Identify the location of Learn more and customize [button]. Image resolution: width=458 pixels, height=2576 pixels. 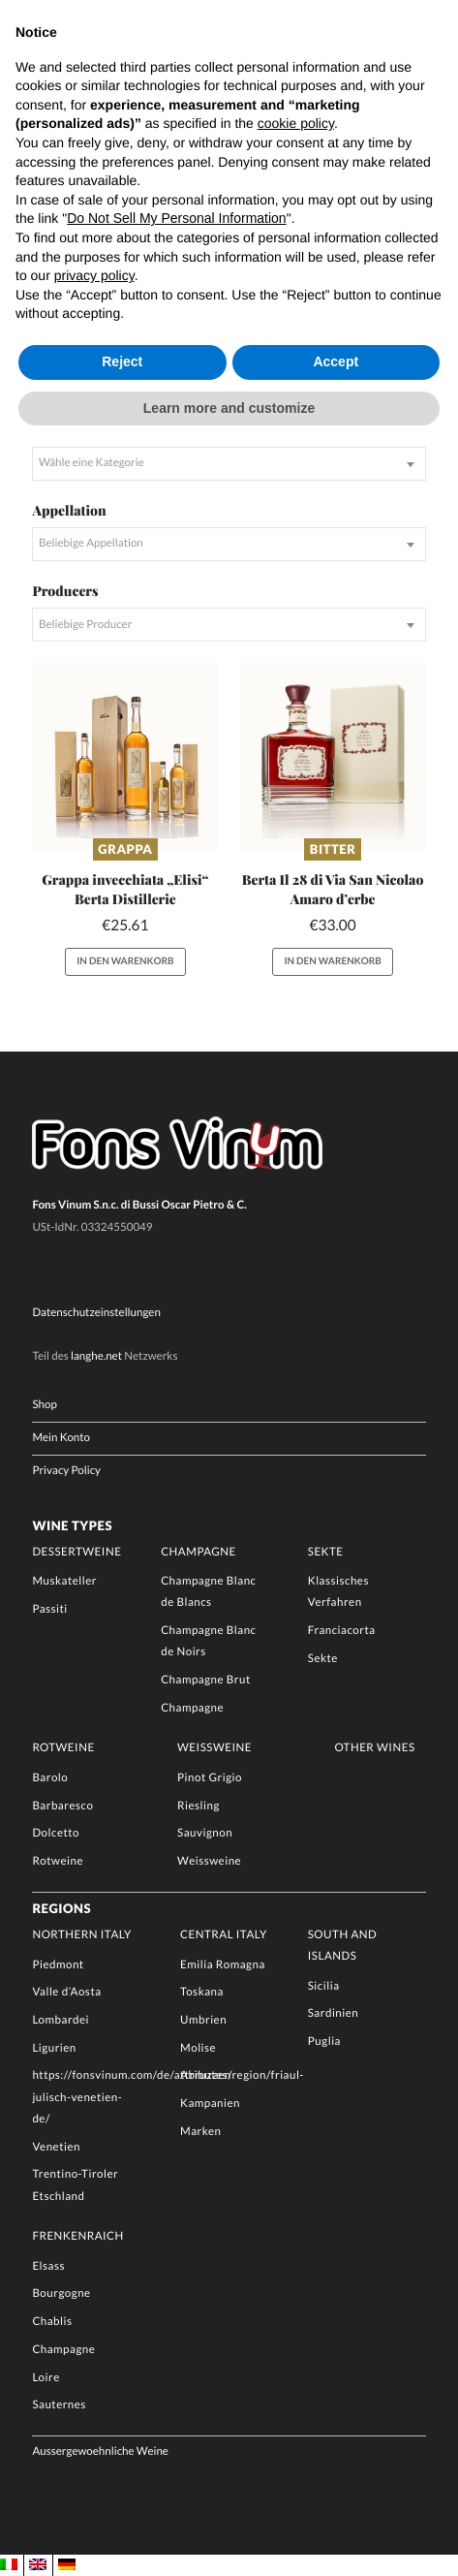
(229, 408).